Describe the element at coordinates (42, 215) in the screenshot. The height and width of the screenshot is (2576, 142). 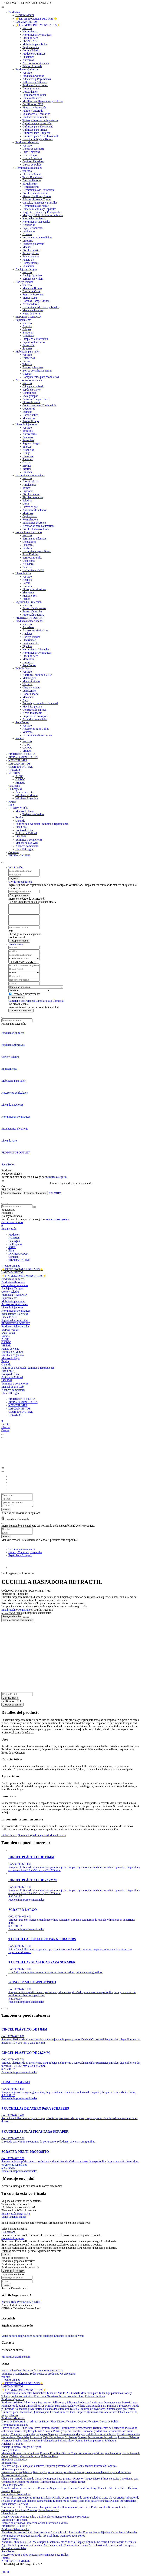
I see `Mangos y Multiplicadores de fuerza` at that location.